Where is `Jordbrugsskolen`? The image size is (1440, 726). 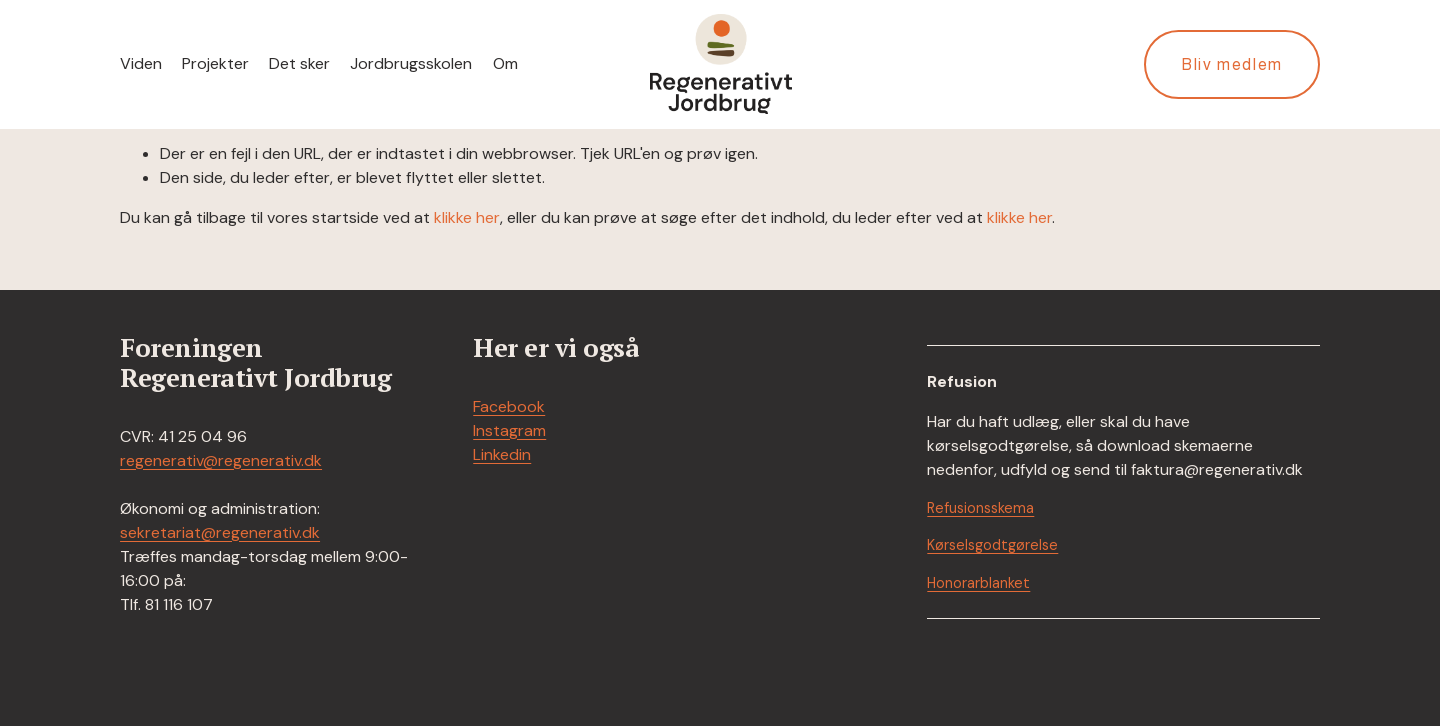 Jordbrugsskolen is located at coordinates (411, 63).